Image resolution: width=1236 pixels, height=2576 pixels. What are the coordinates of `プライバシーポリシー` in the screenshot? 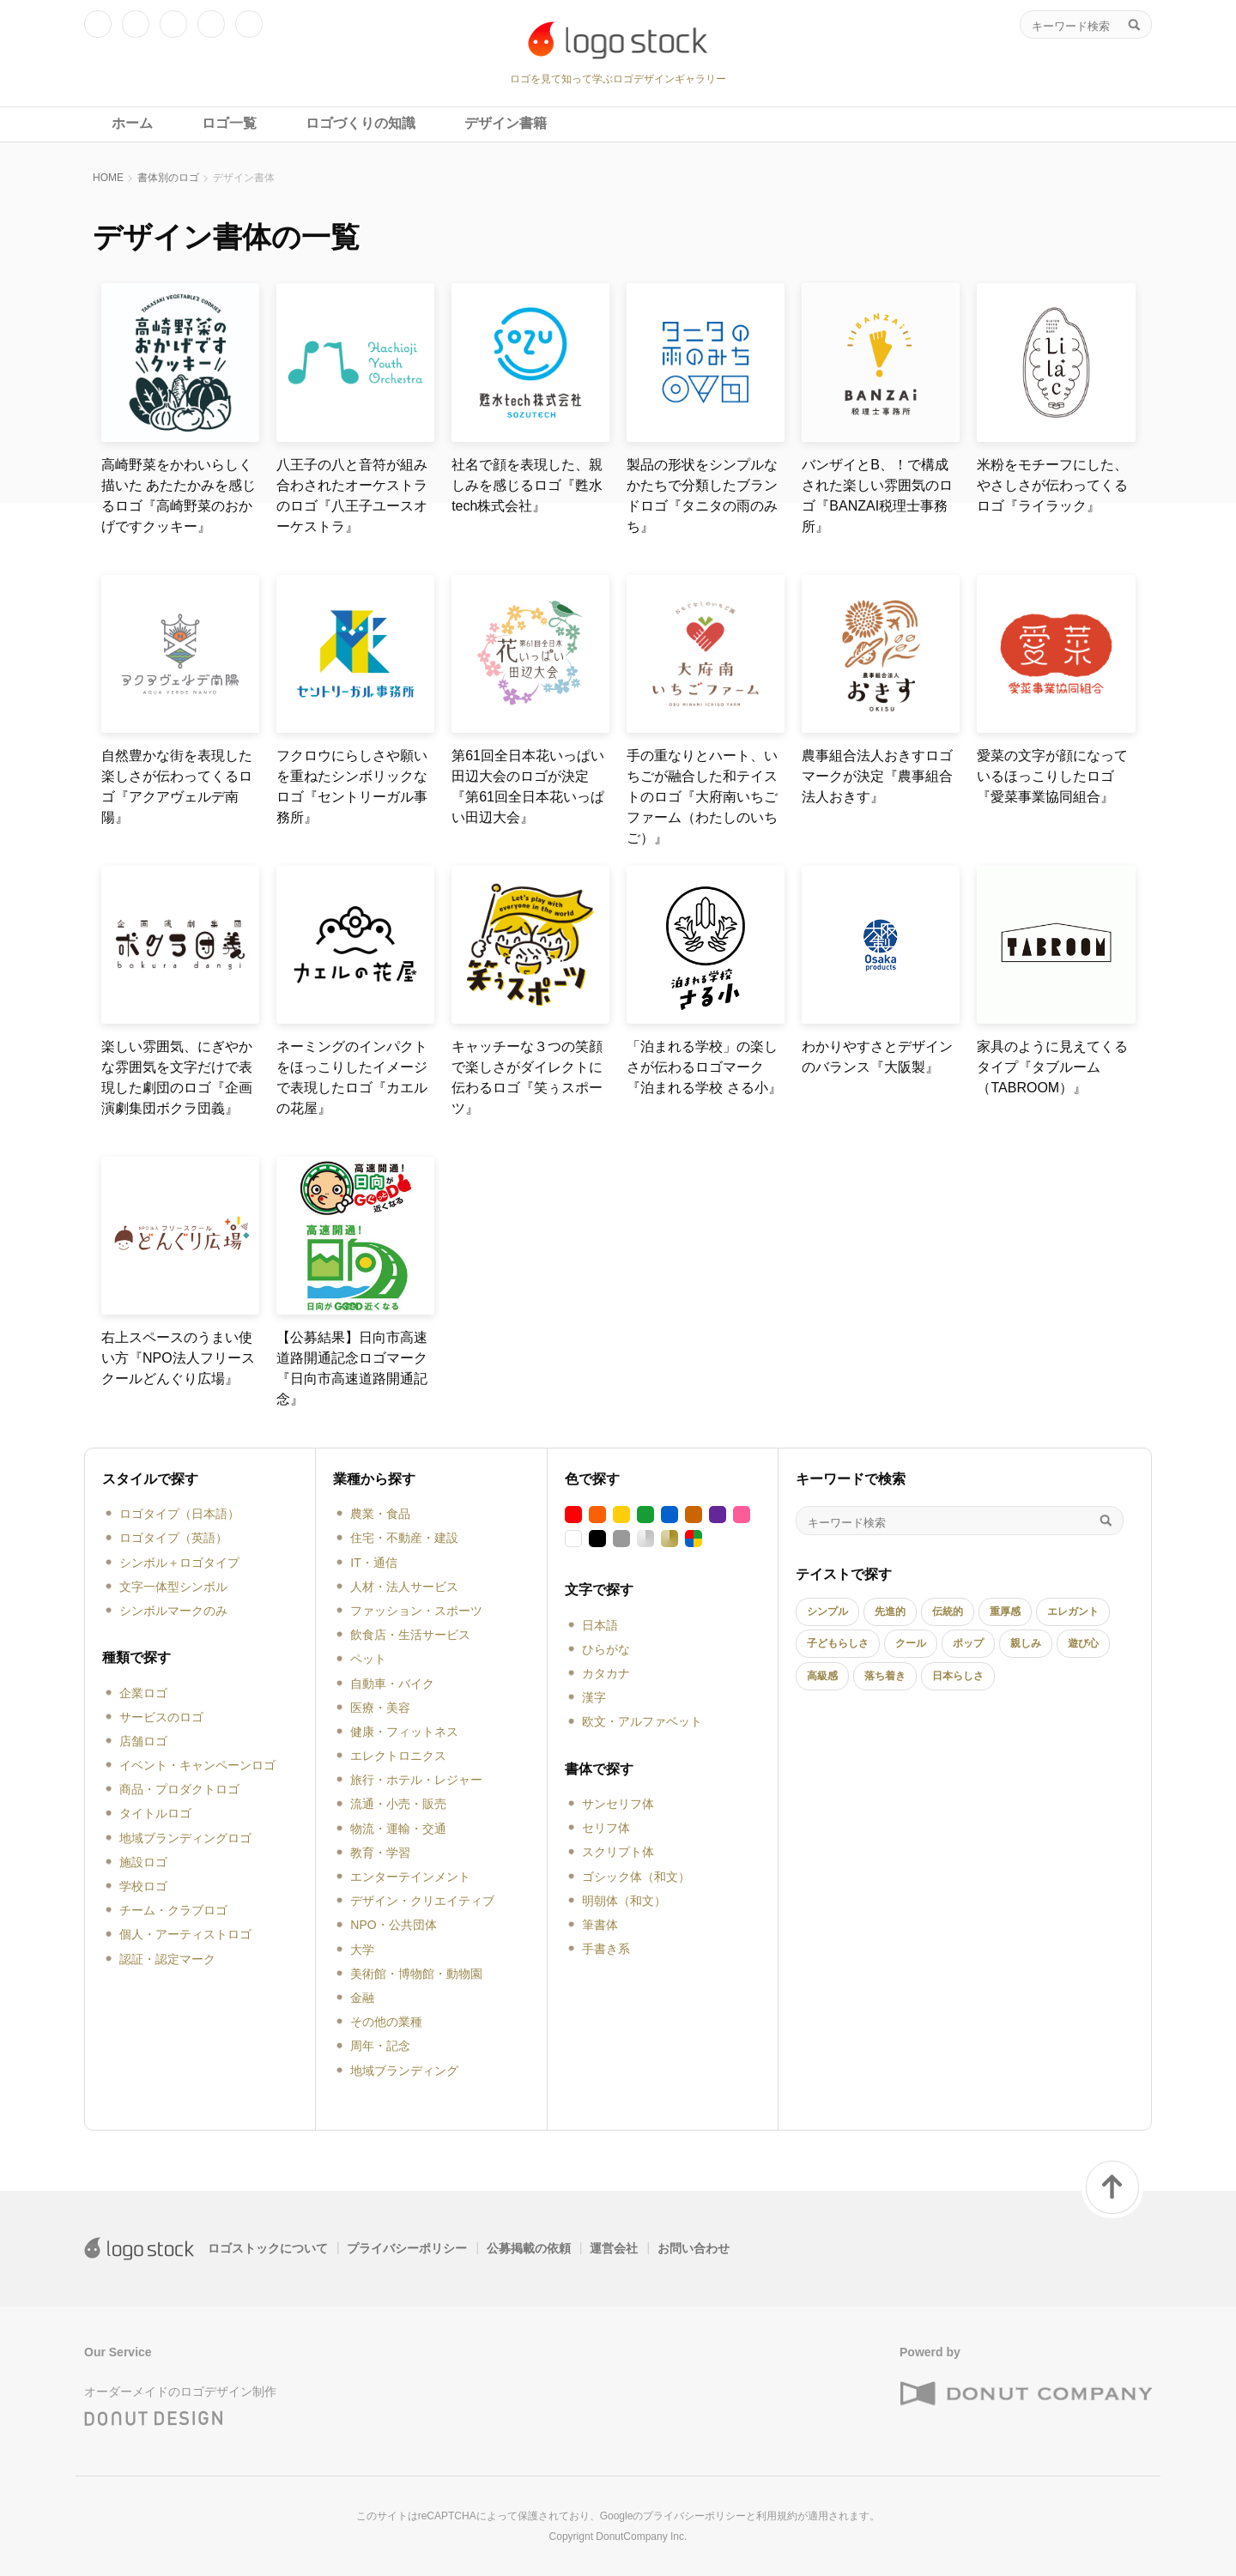 It's located at (407, 2248).